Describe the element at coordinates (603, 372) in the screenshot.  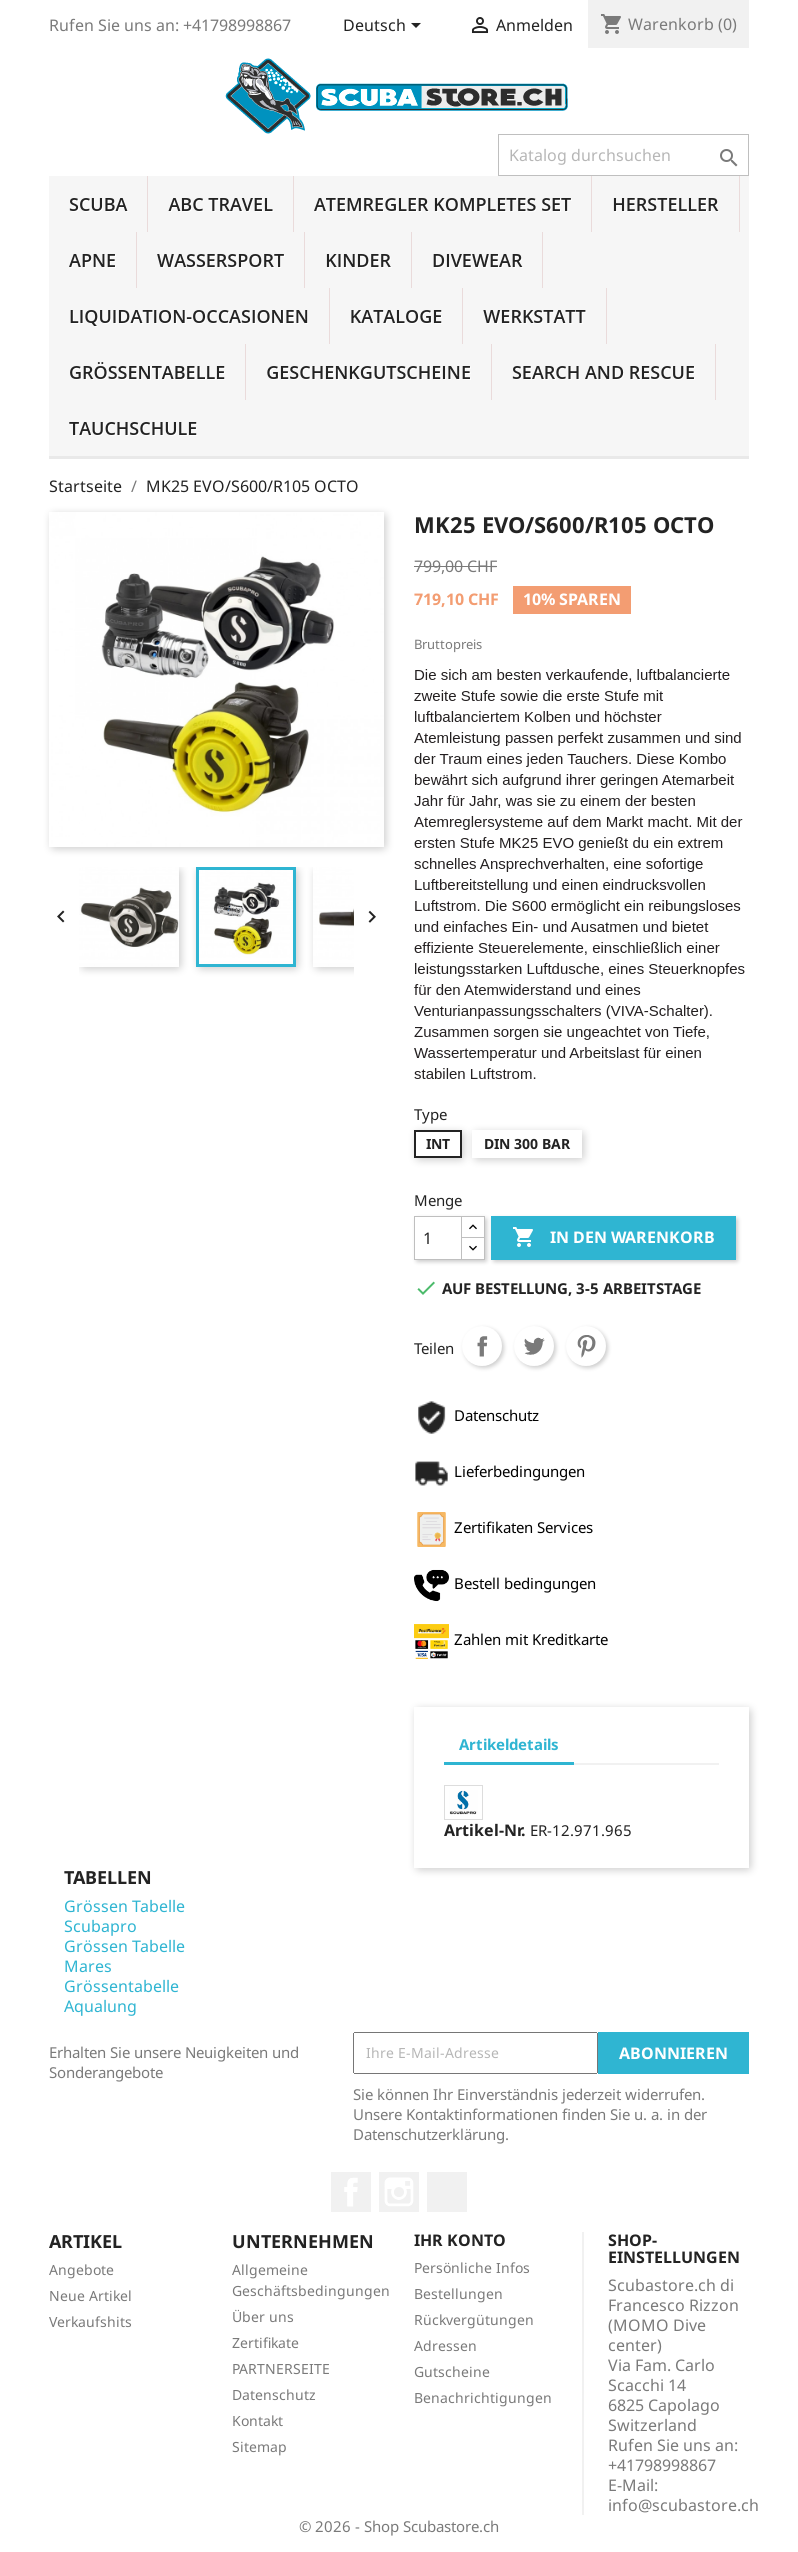
I see `SEARCH AND RESCUE` at that location.